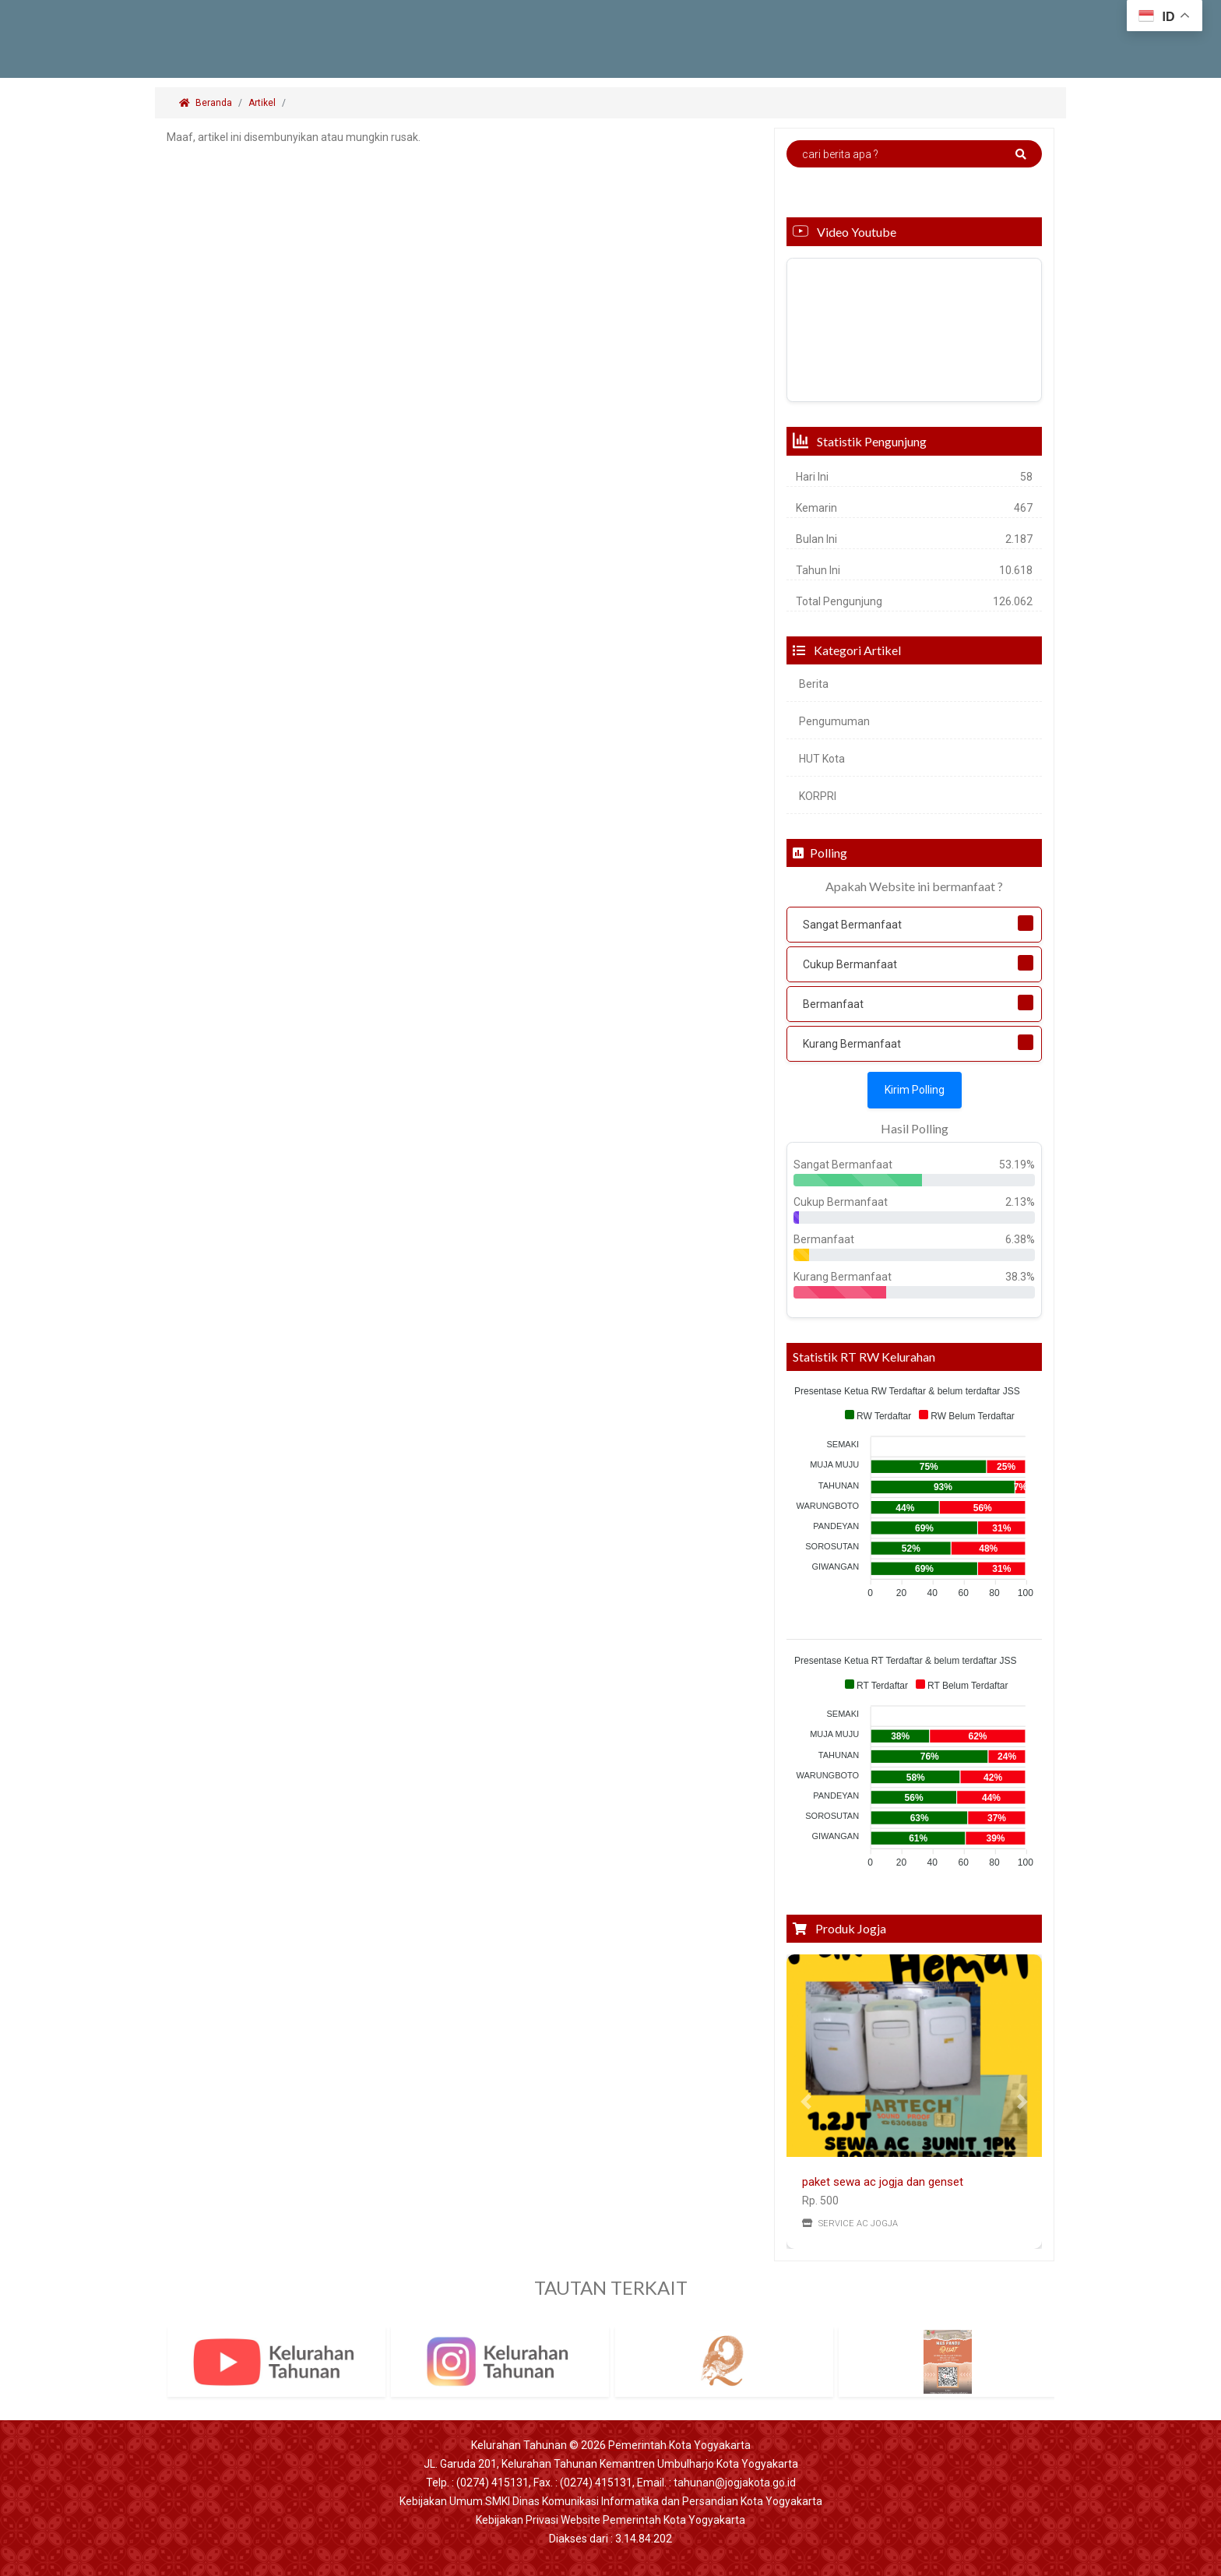 The image size is (1221, 2576). What do you see at coordinates (852, 924) in the screenshot?
I see `Sangat Bermanfaat` at bounding box center [852, 924].